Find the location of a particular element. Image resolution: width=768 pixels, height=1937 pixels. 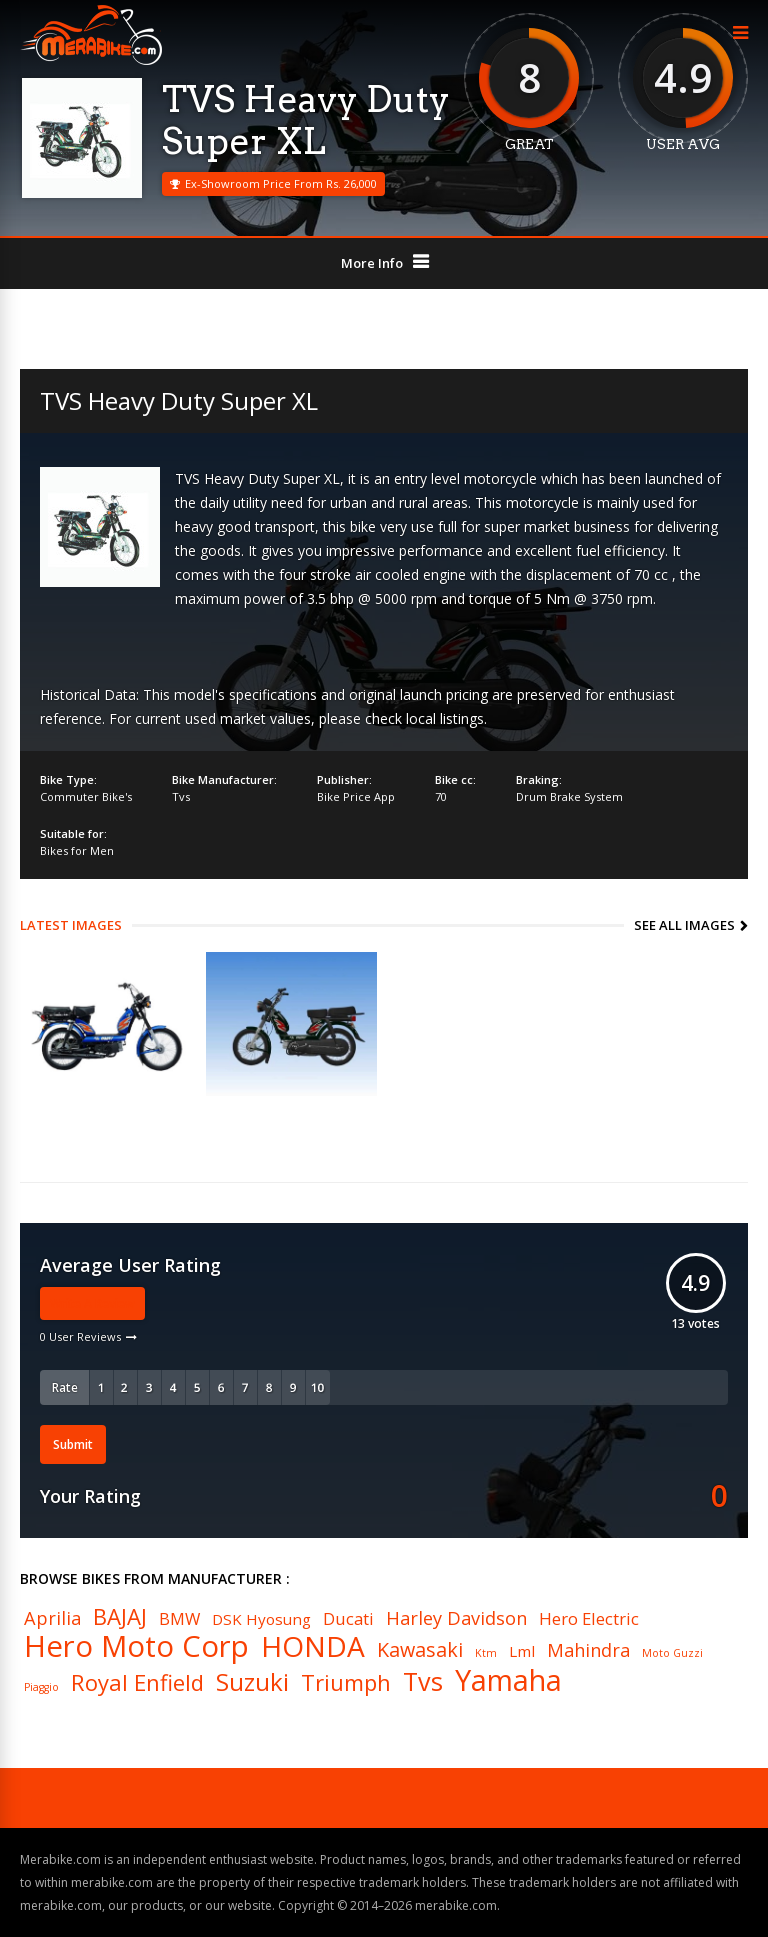

Moto Guzzi [Moto Guzzi (4 items)] is located at coordinates (672, 1653).